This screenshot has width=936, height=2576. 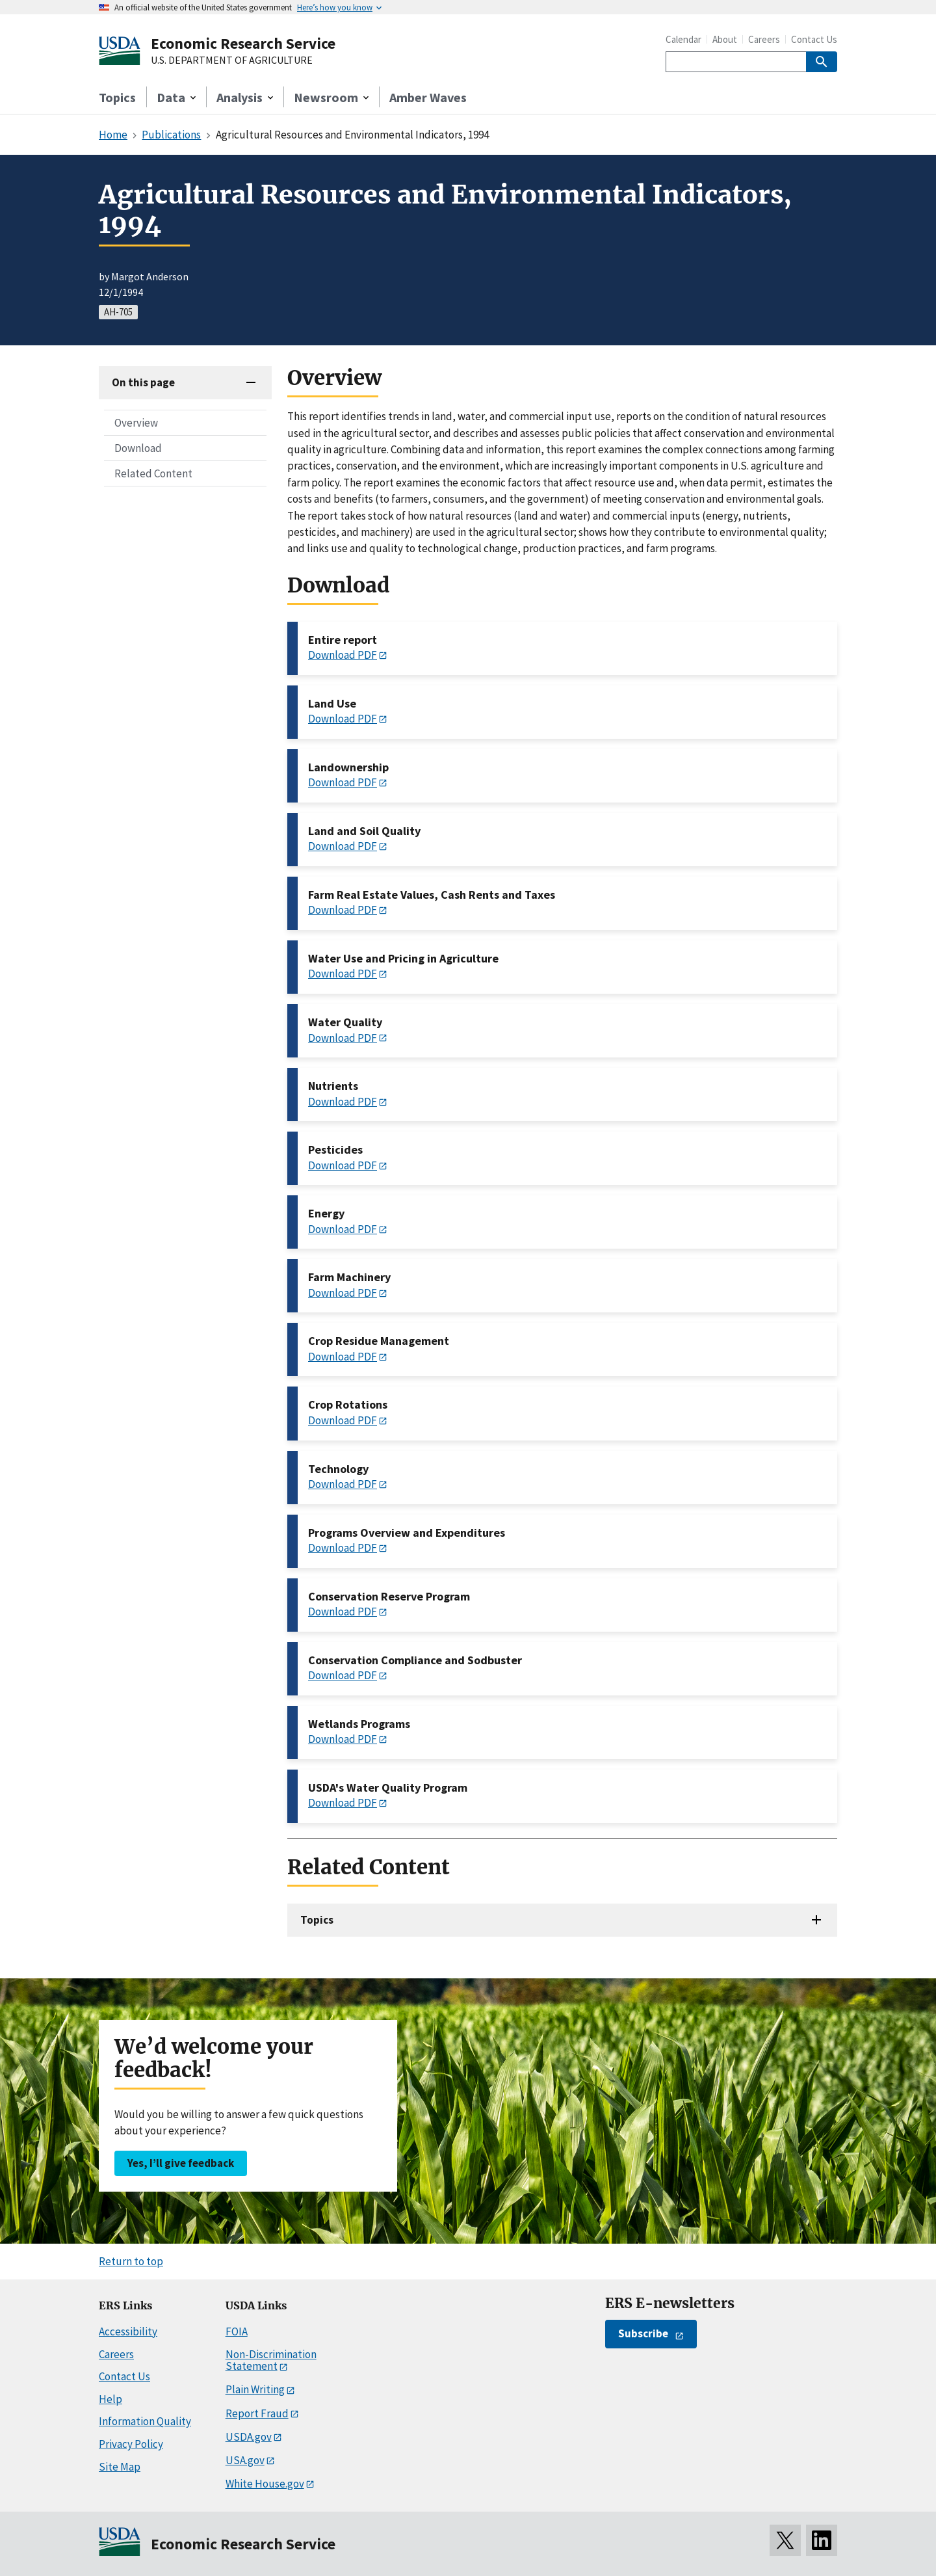 I want to click on Related Content, so click(x=153, y=473).